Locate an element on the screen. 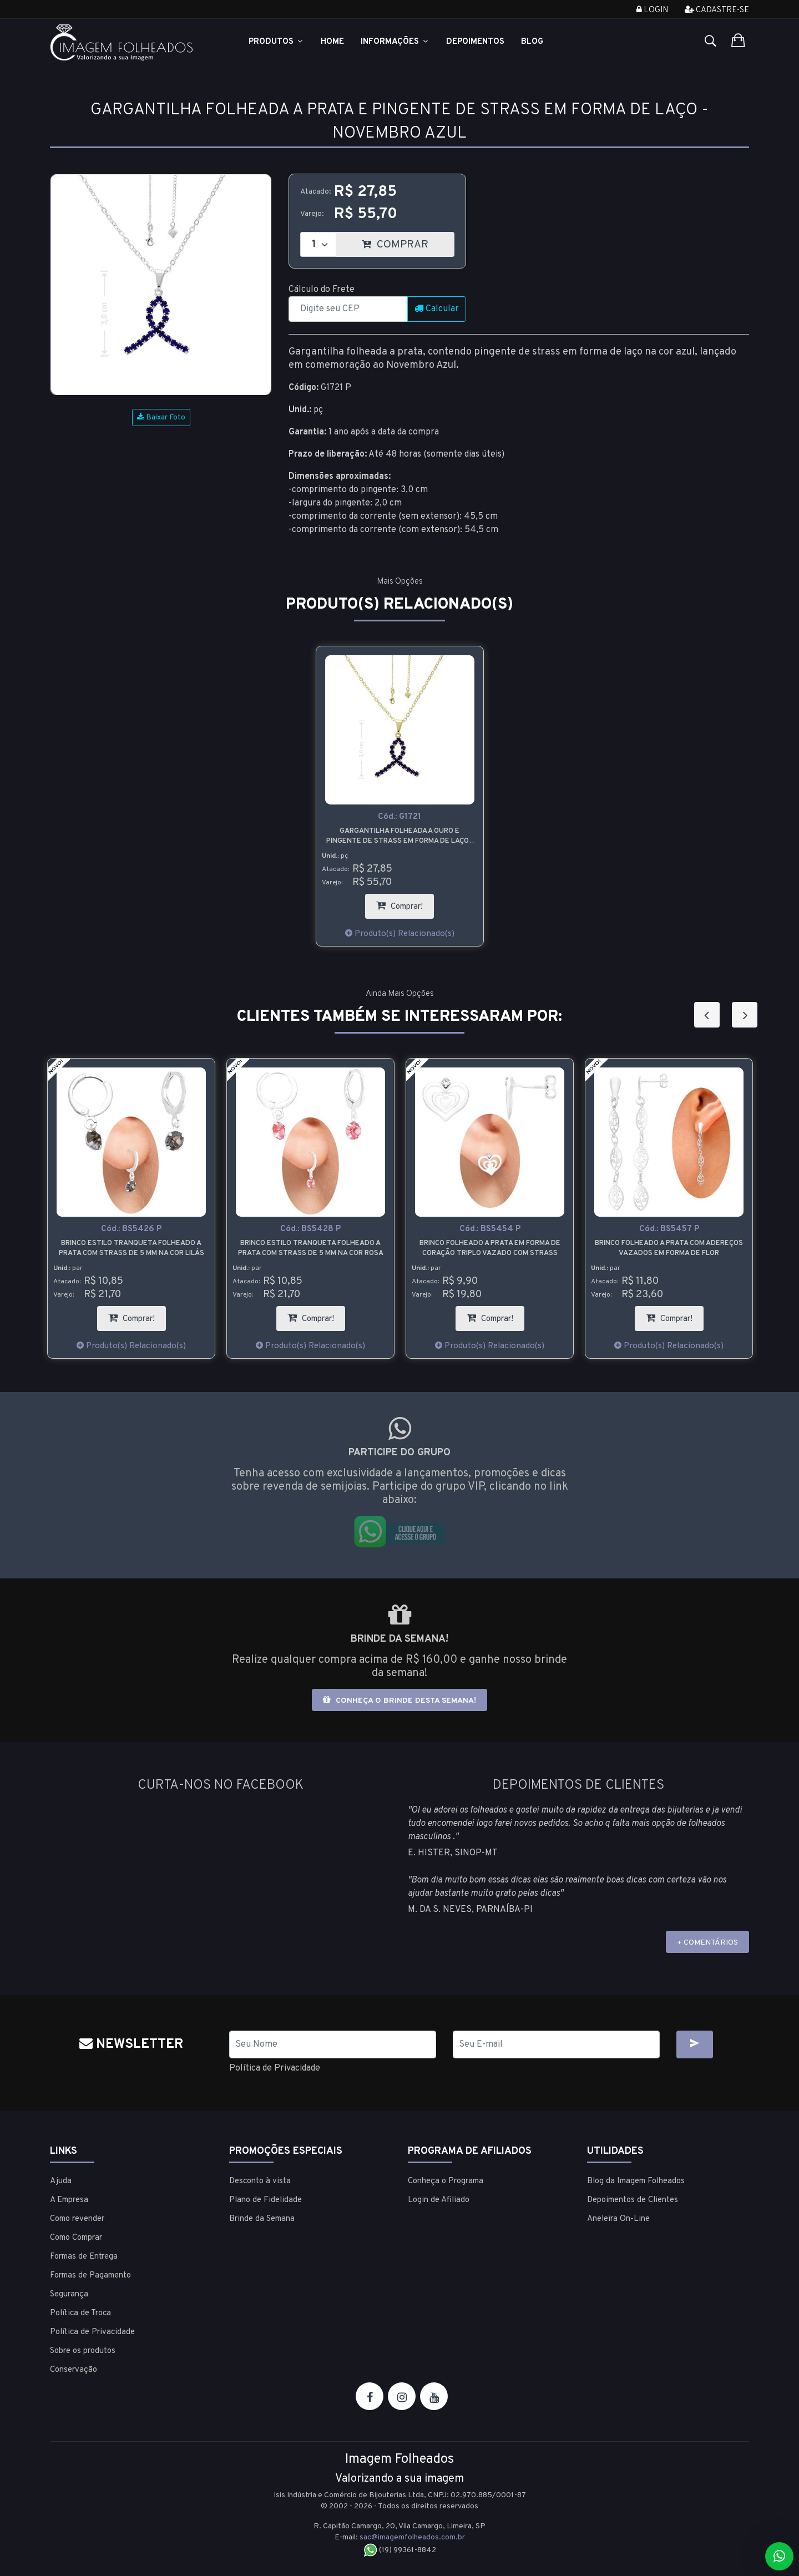 The width and height of the screenshot is (799, 2576). Informações is located at coordinates (395, 42).